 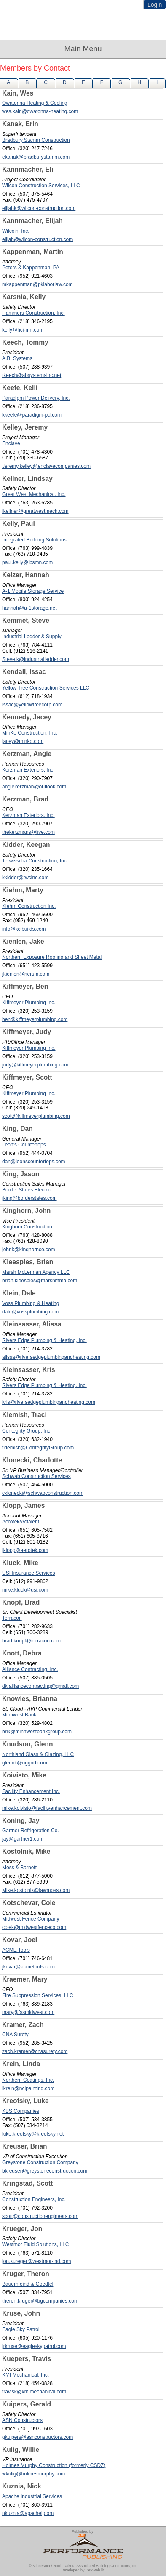 I want to click on elijah@wilcon-construction.com, so click(x=37, y=239).